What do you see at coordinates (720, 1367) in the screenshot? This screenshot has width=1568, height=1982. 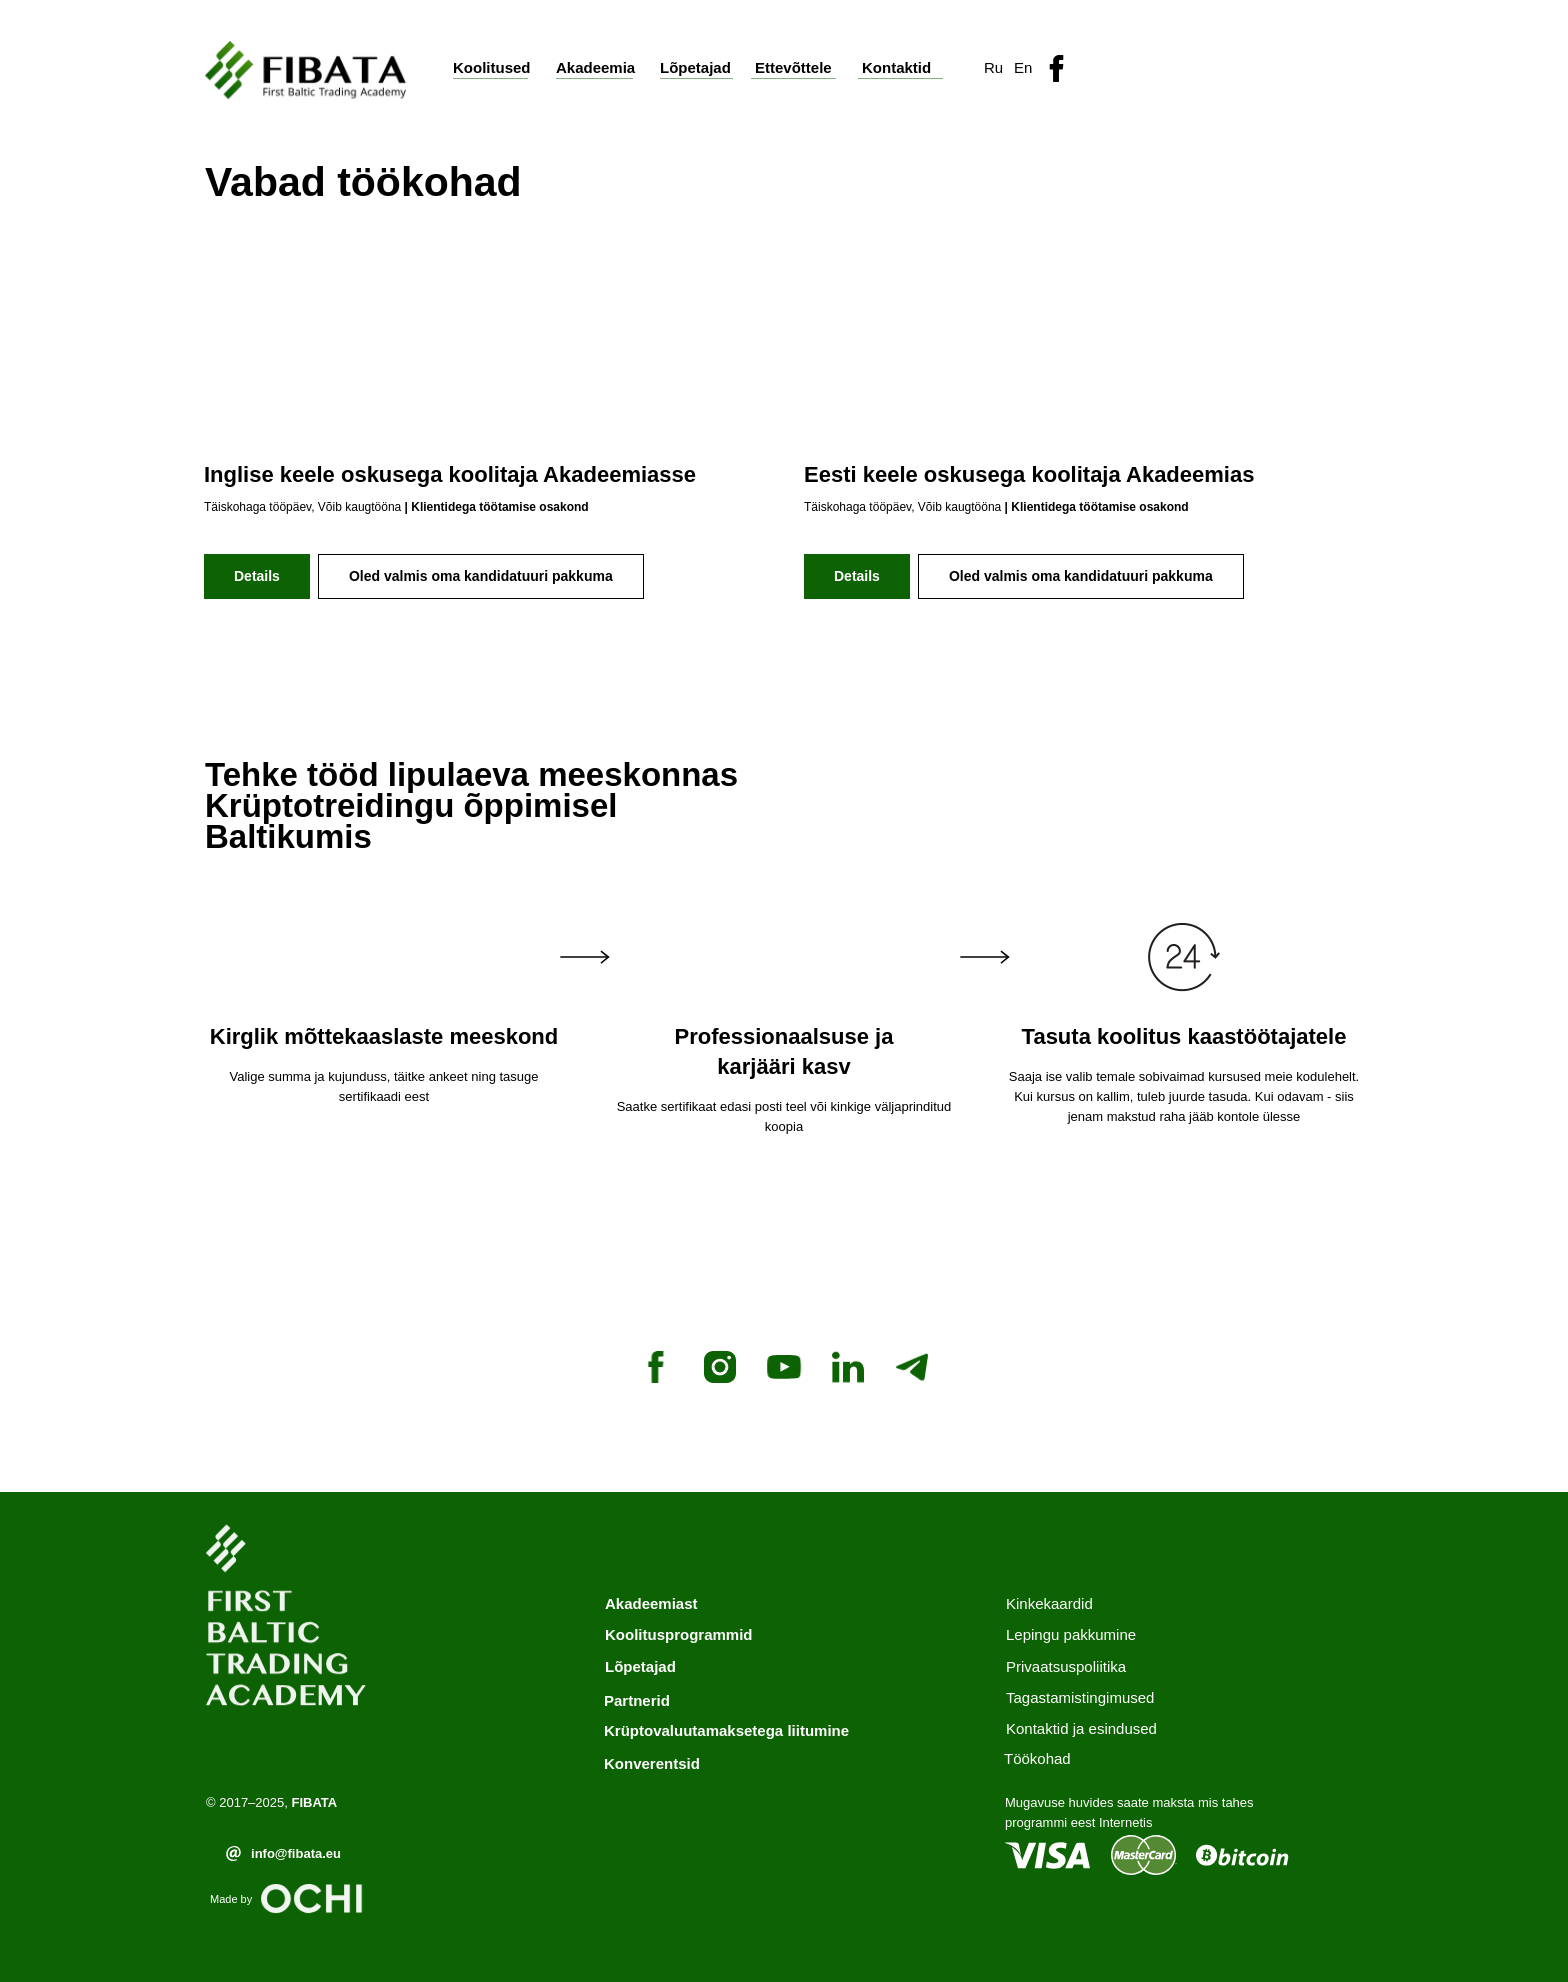 I see `[instagram]` at bounding box center [720, 1367].